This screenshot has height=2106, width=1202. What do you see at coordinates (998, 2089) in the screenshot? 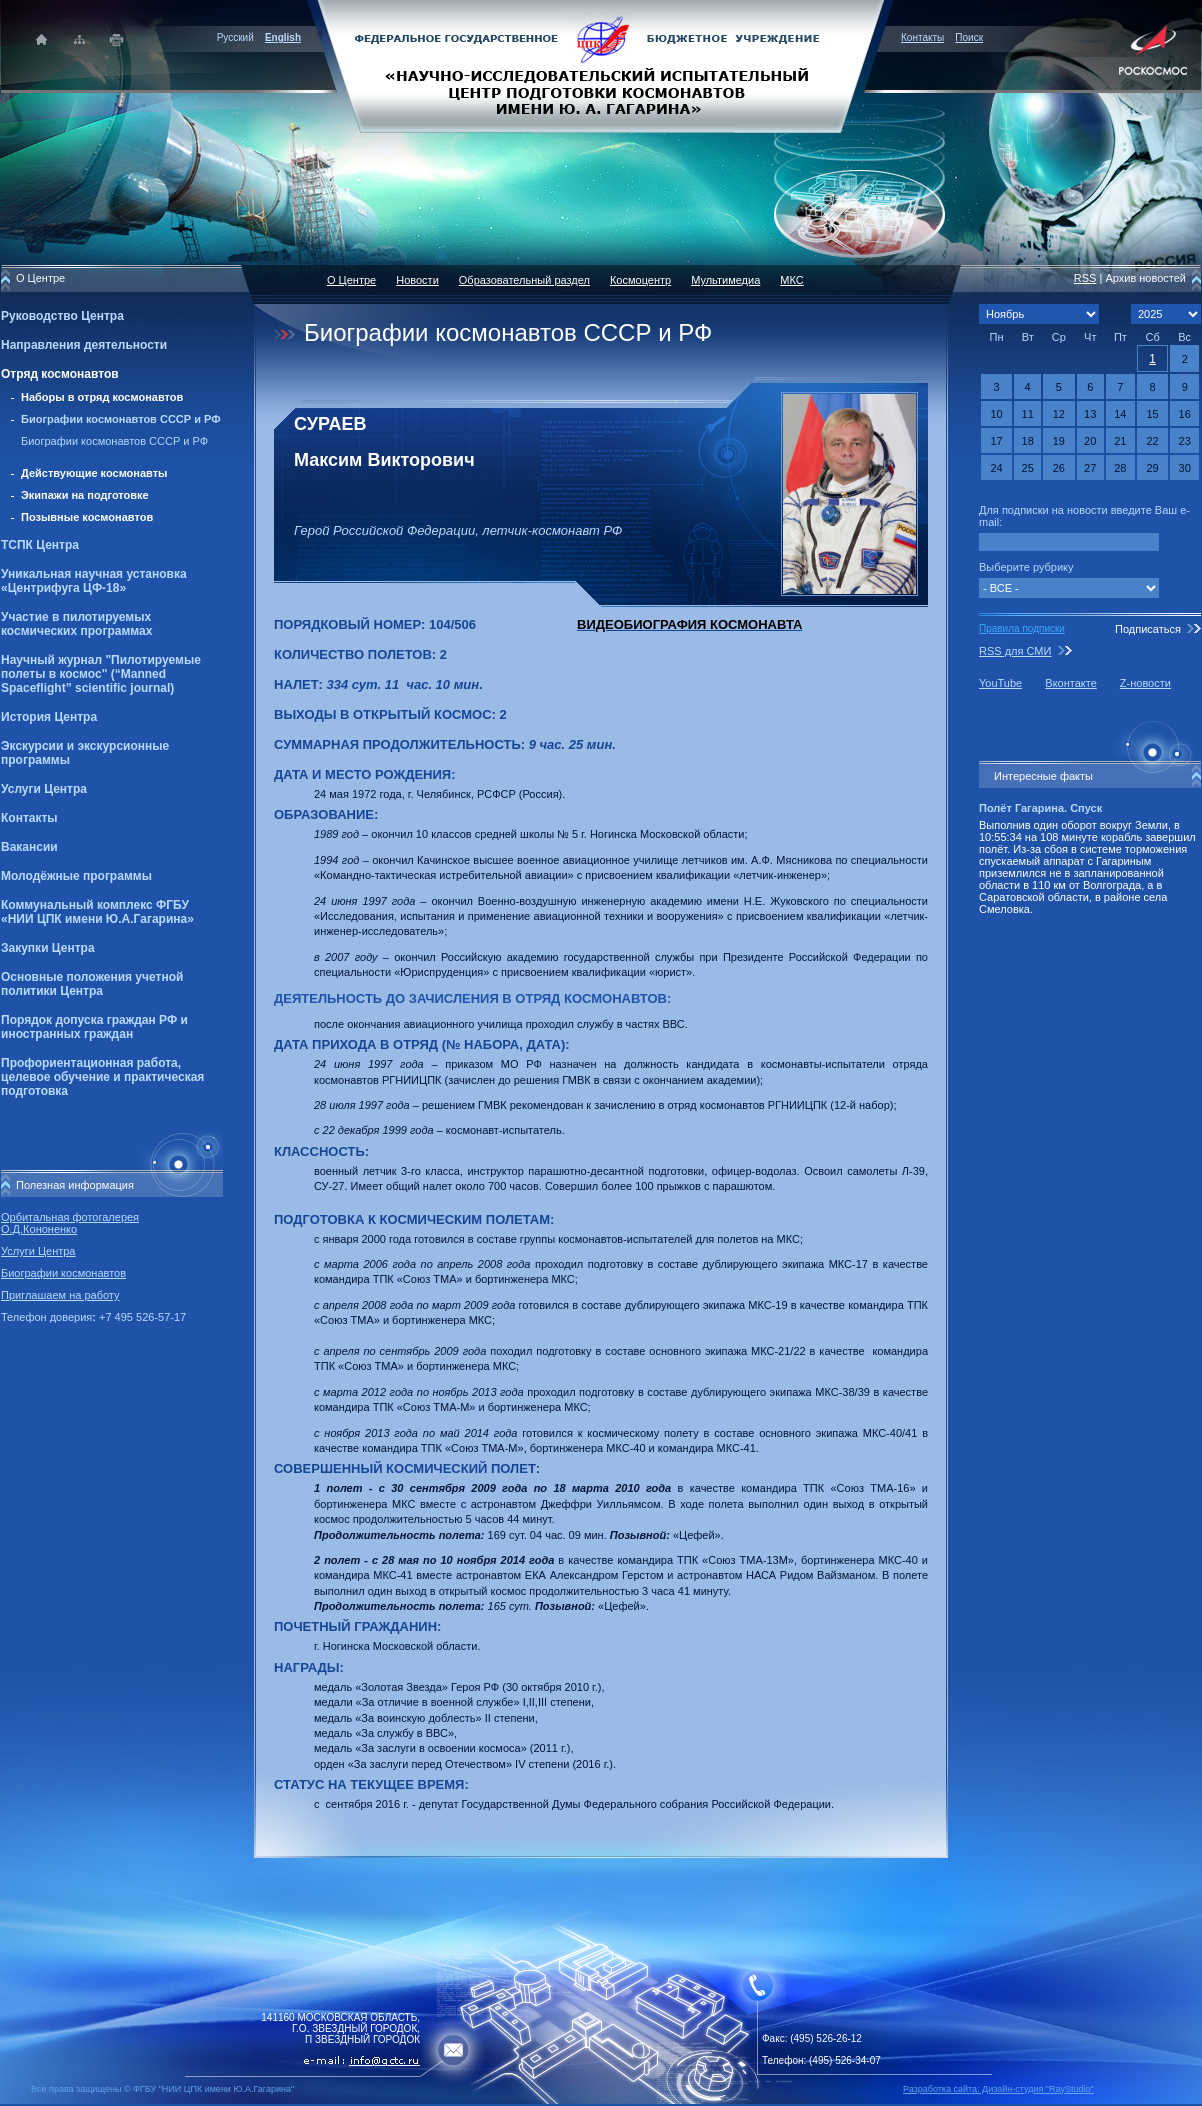
I see `Разработка сайта: Дизайн-cтудия "RayStudio"` at bounding box center [998, 2089].